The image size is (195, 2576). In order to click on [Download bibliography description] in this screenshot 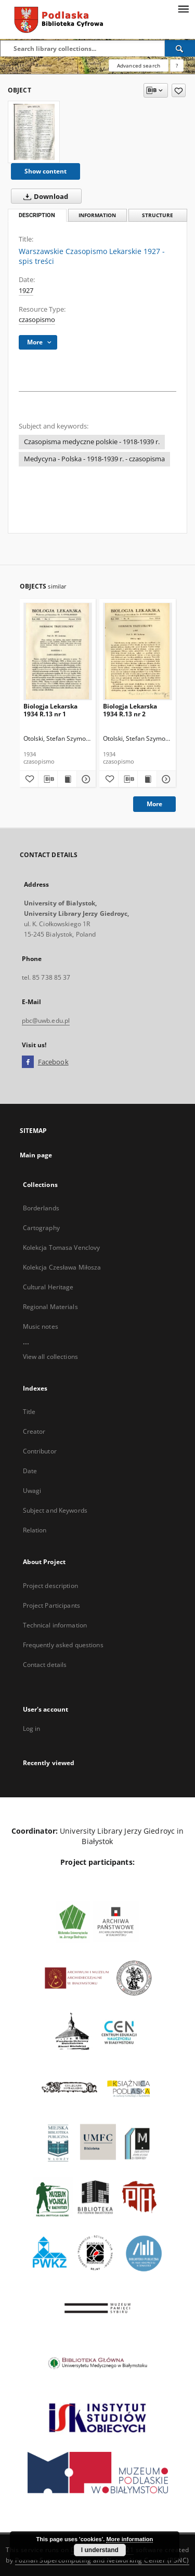, I will do `click(47, 779)`.